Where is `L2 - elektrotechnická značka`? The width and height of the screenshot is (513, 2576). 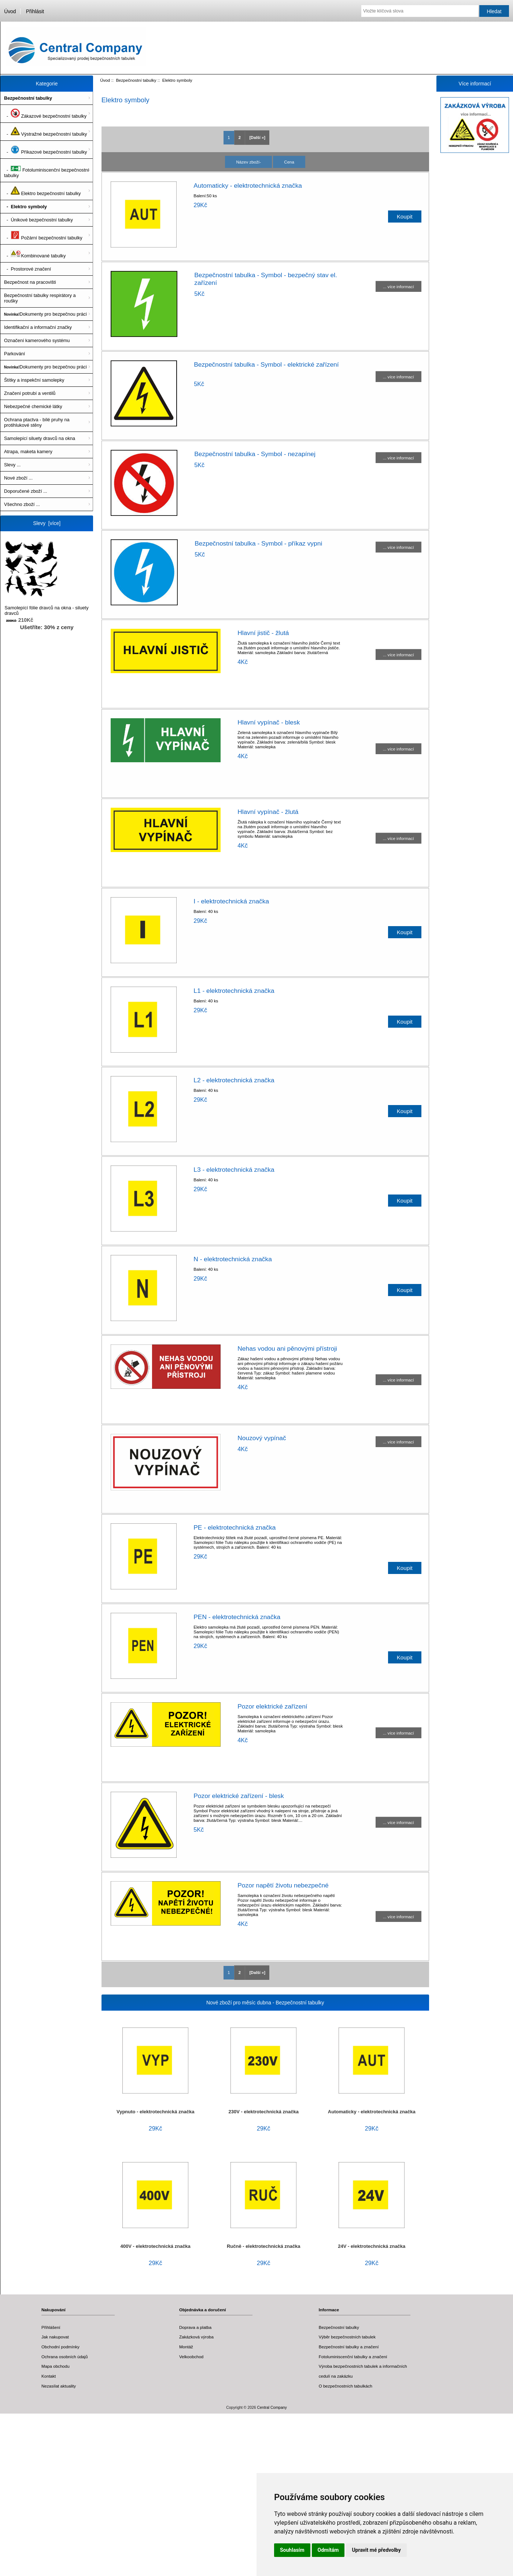
L2 - elektrotechnická značka is located at coordinates (233, 1080).